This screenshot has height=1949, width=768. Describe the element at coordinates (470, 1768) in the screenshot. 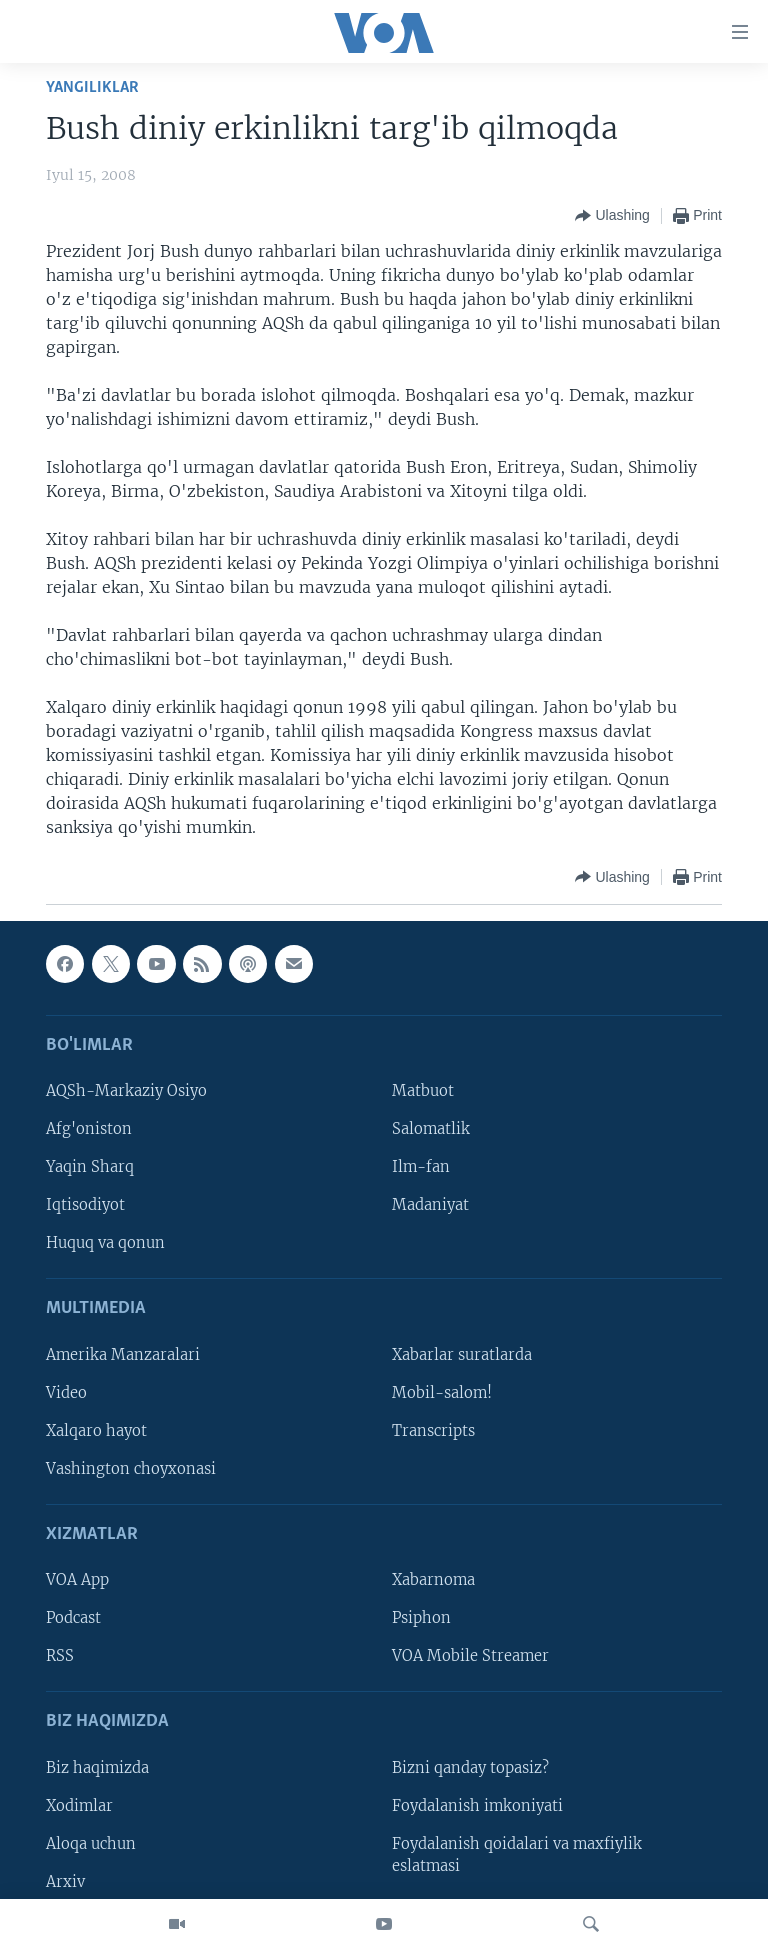

I see `Bizni qanday topasiz?` at that location.